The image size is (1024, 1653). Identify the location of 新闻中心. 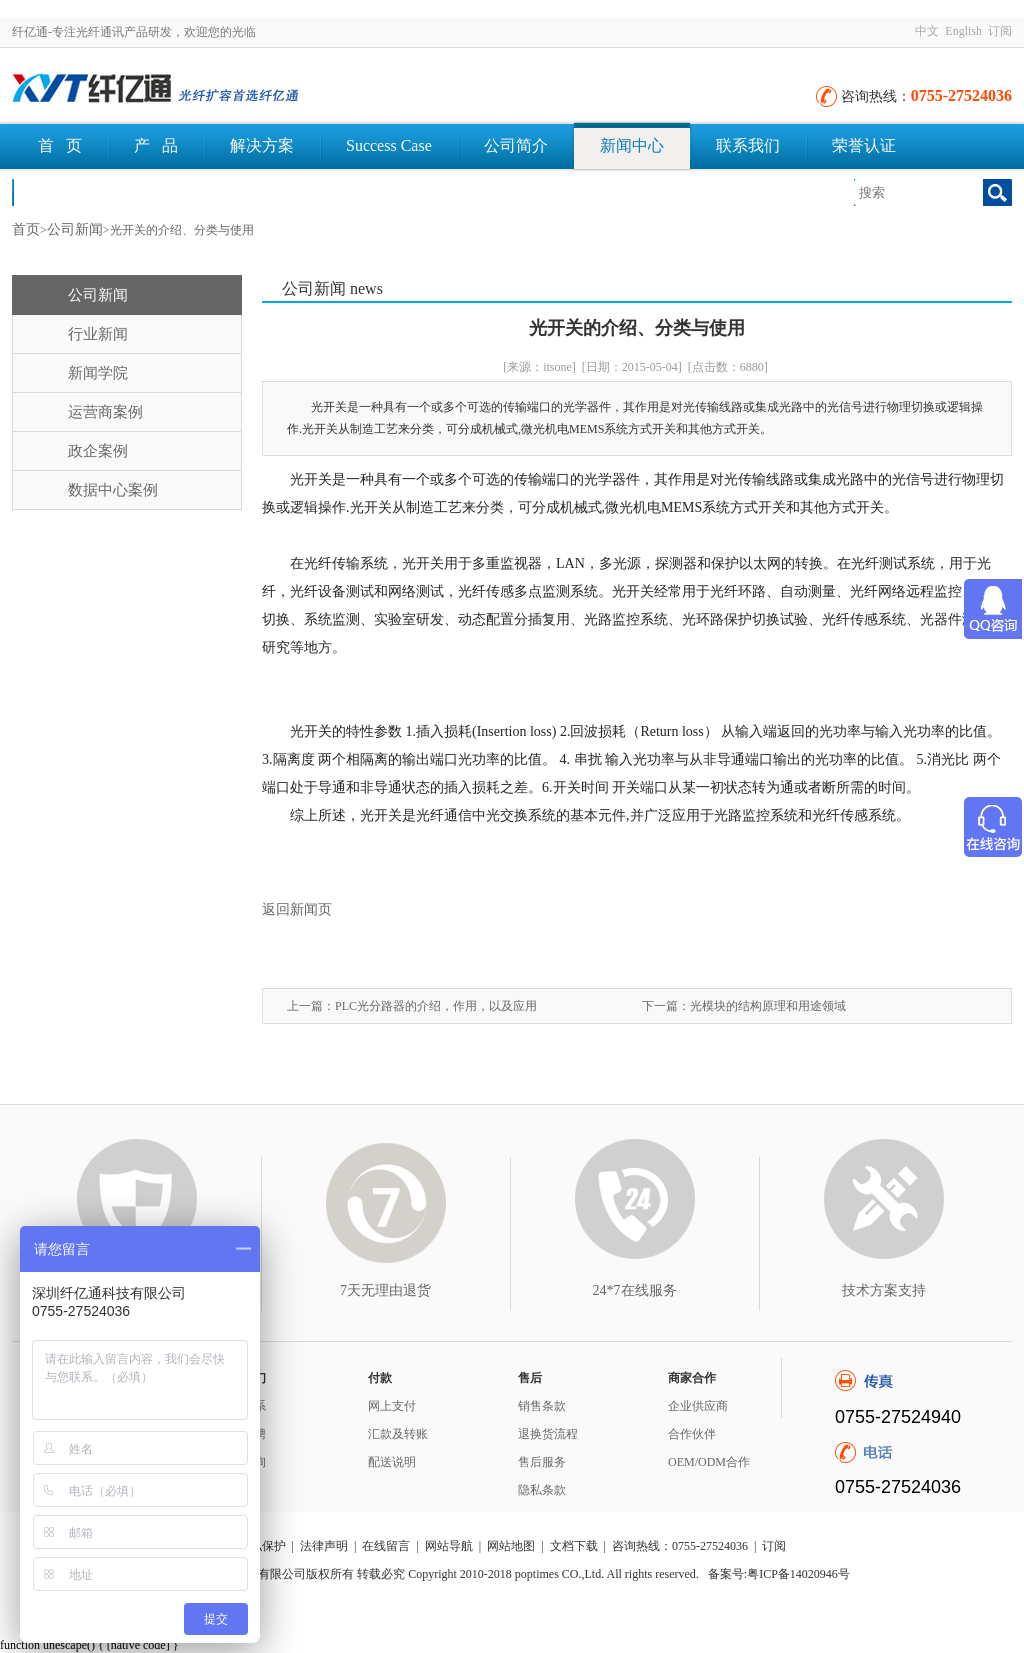
(632, 145).